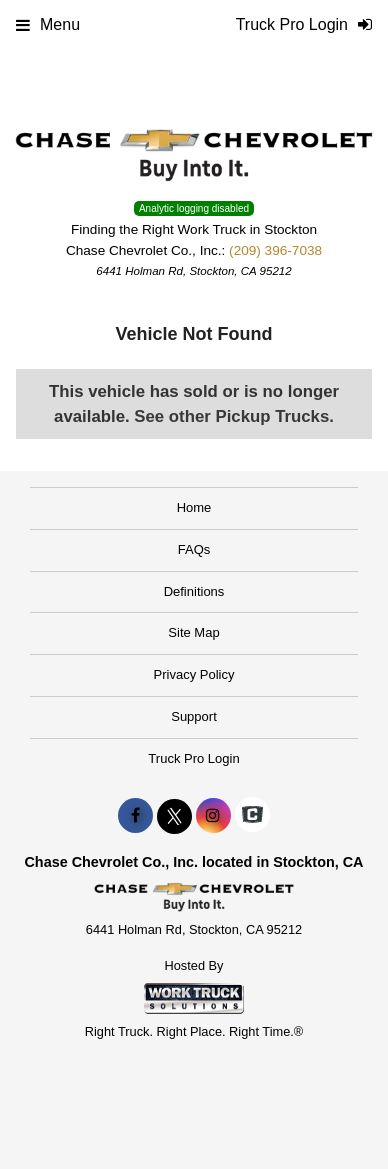 This screenshot has height=1169, width=388. What do you see at coordinates (252, 816) in the screenshot?
I see `[Check On Comvoy]` at bounding box center [252, 816].